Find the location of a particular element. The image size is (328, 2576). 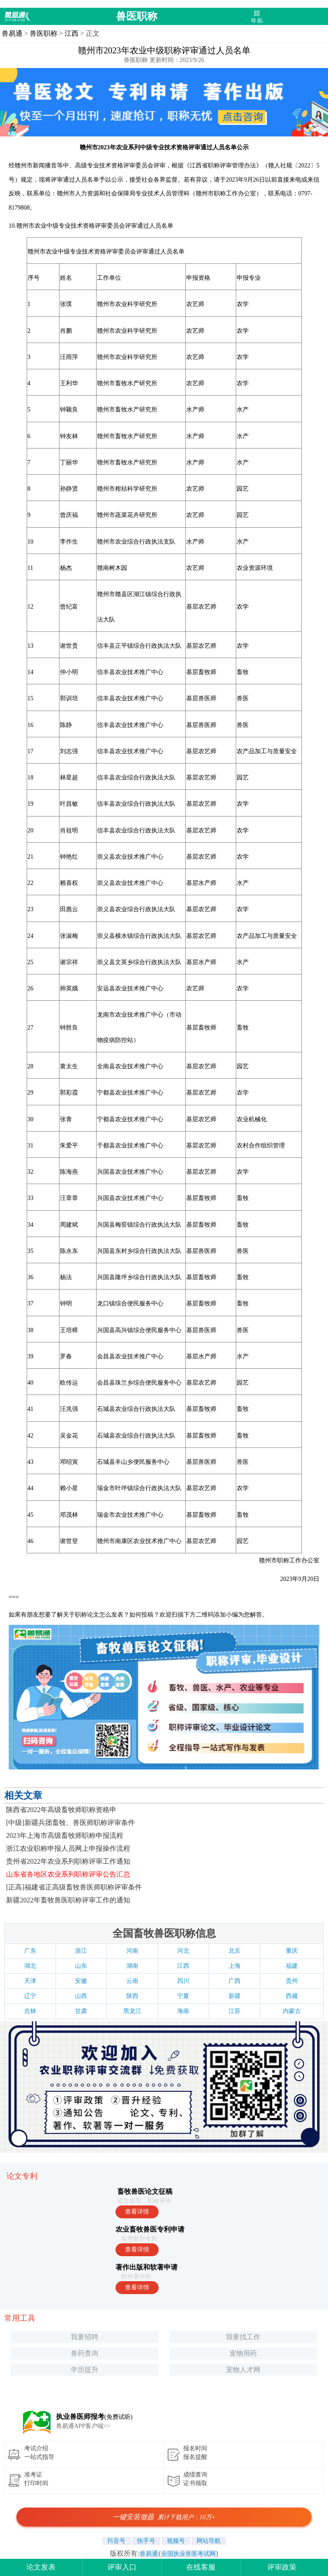

山东 is located at coordinates (81, 1966).